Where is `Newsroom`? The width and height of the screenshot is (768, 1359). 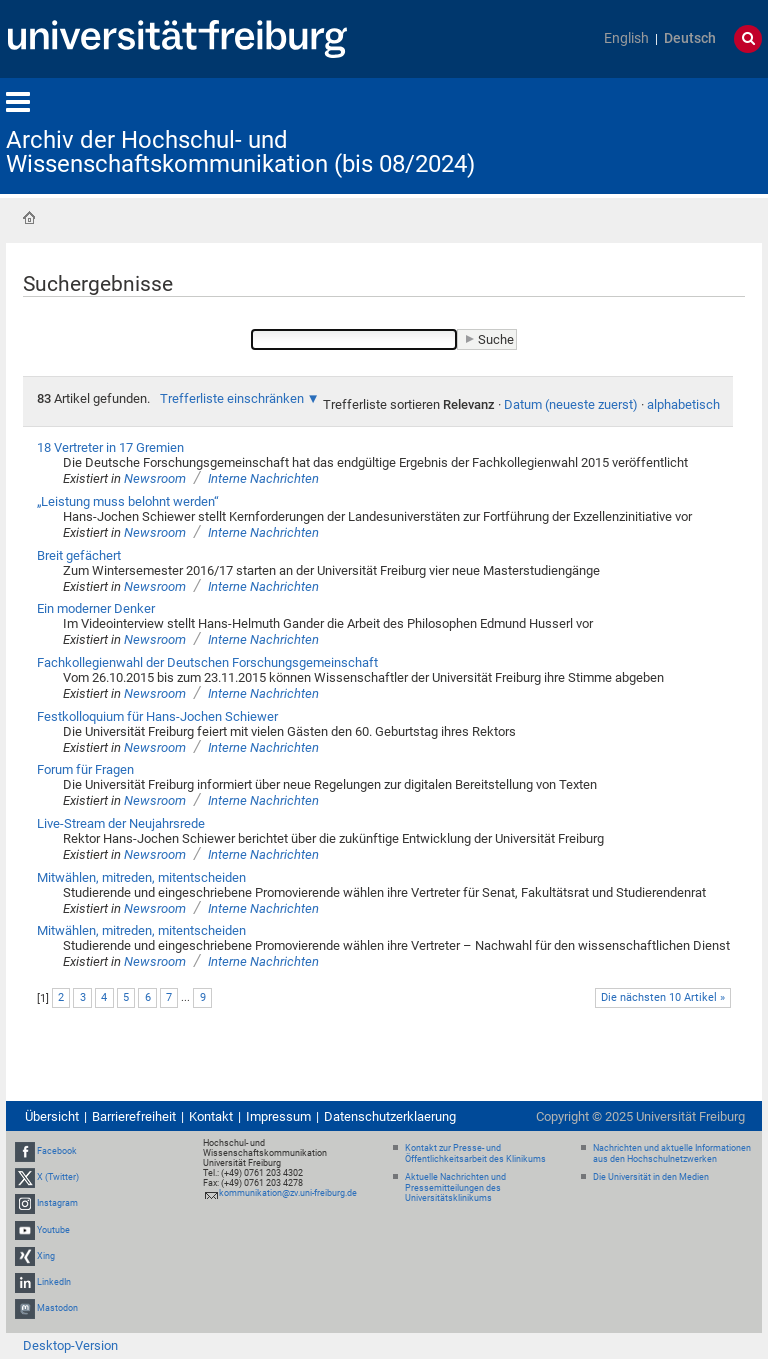 Newsroom is located at coordinates (155, 478).